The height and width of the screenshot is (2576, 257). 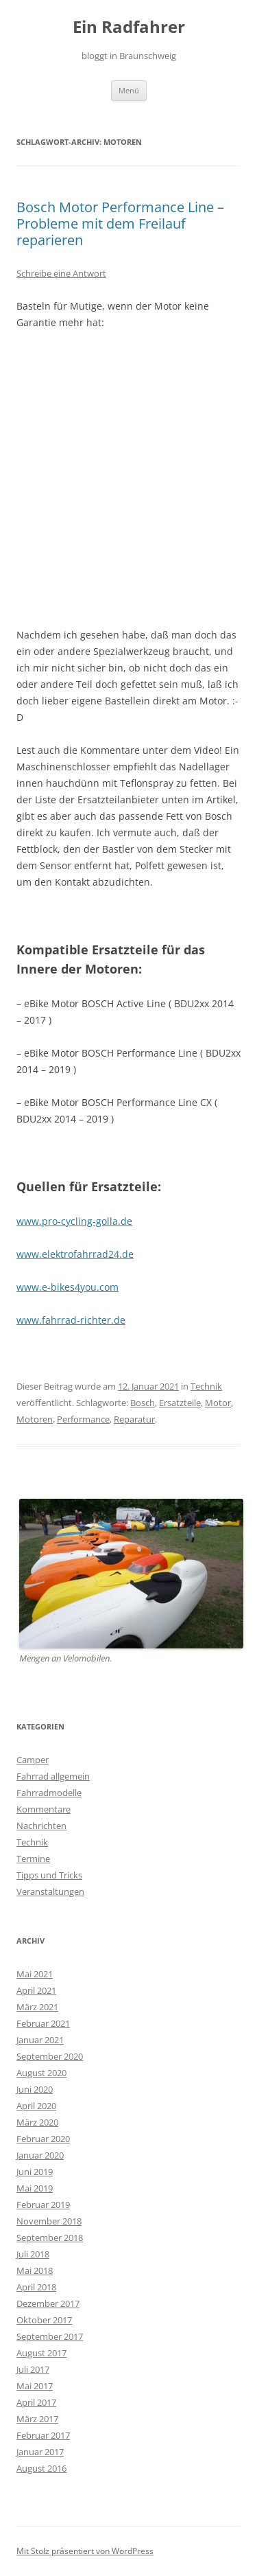 I want to click on www.elektrofahrrad24.de, so click(x=75, y=1254).